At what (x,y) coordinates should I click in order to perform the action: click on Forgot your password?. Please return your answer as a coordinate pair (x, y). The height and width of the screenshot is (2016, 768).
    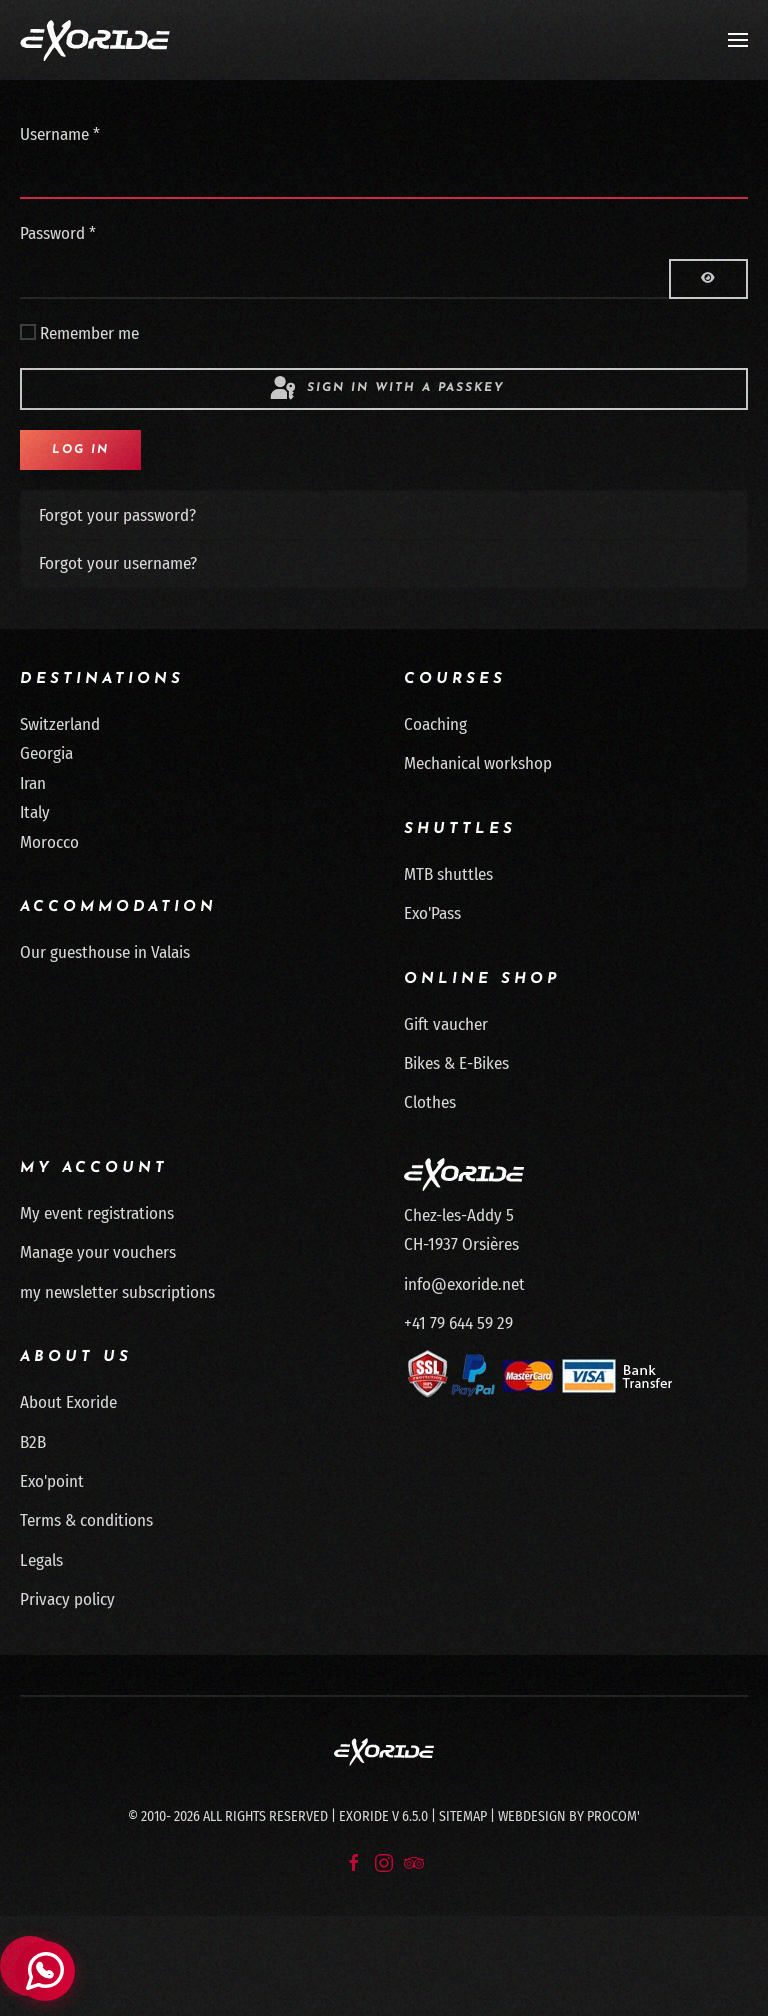
    Looking at the image, I should click on (117, 515).